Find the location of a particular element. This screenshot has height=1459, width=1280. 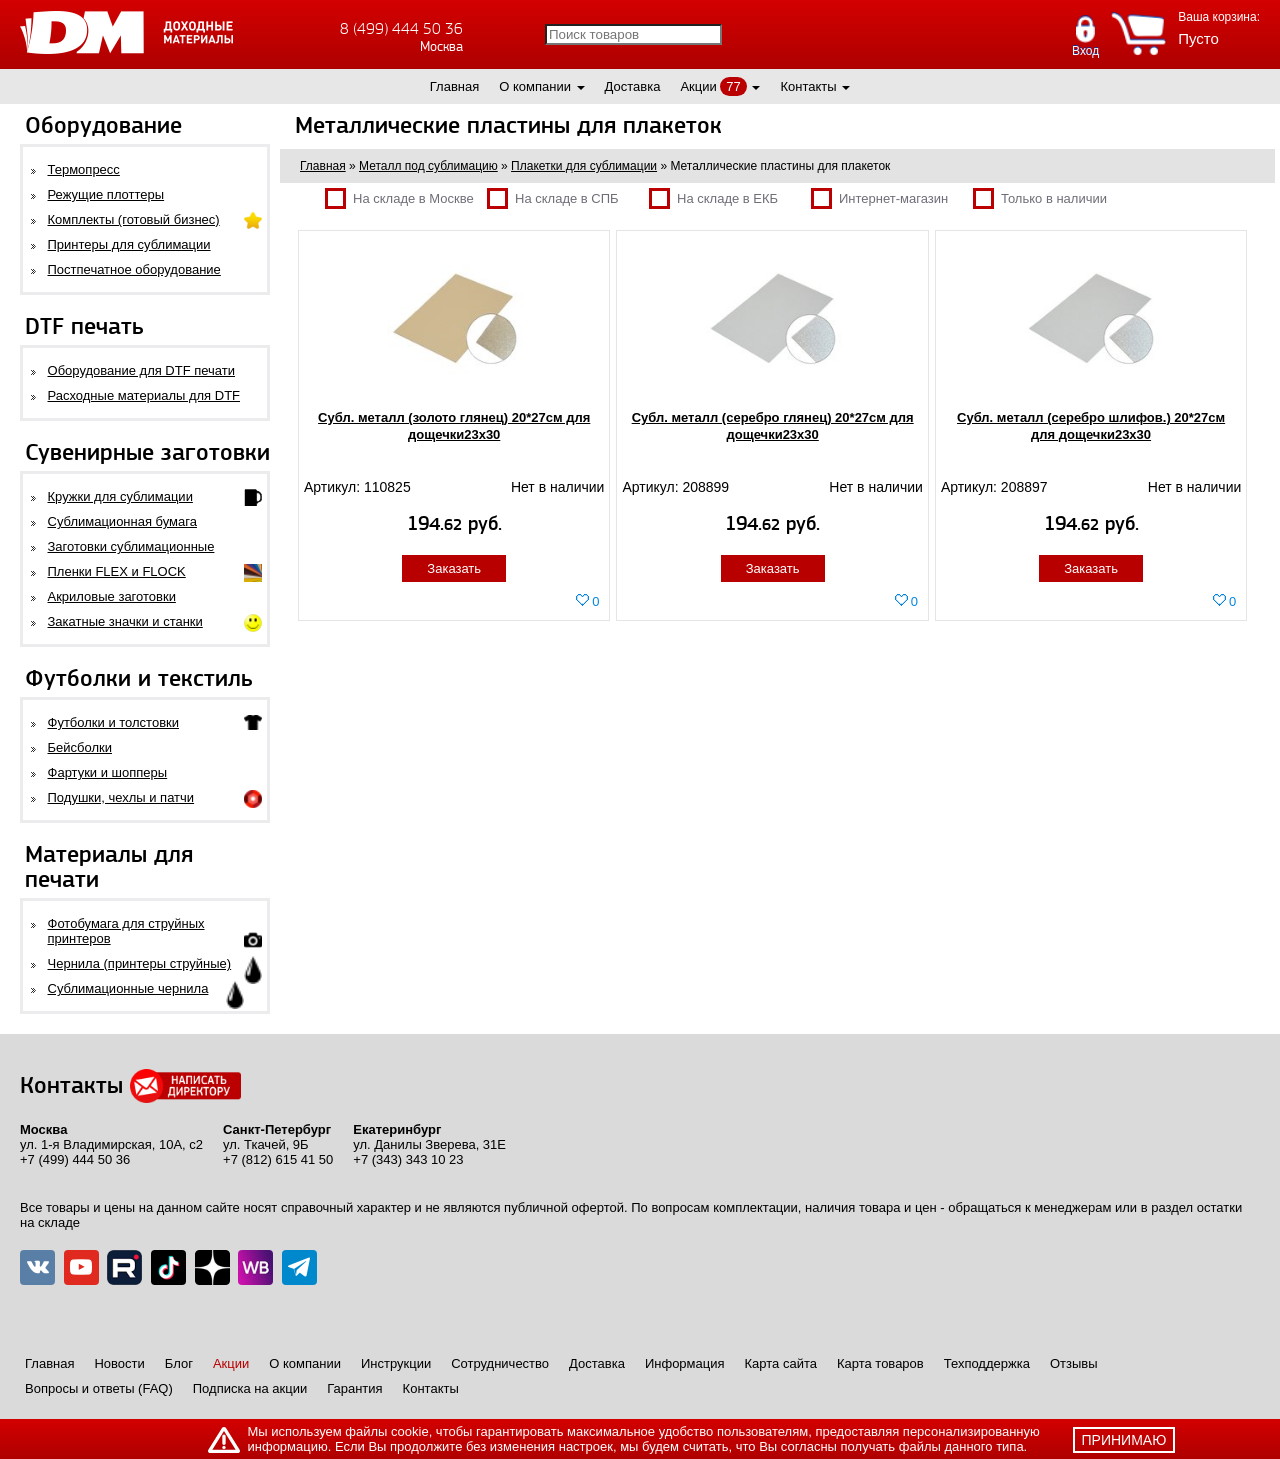

Футболки и толстовки is located at coordinates (113, 722).